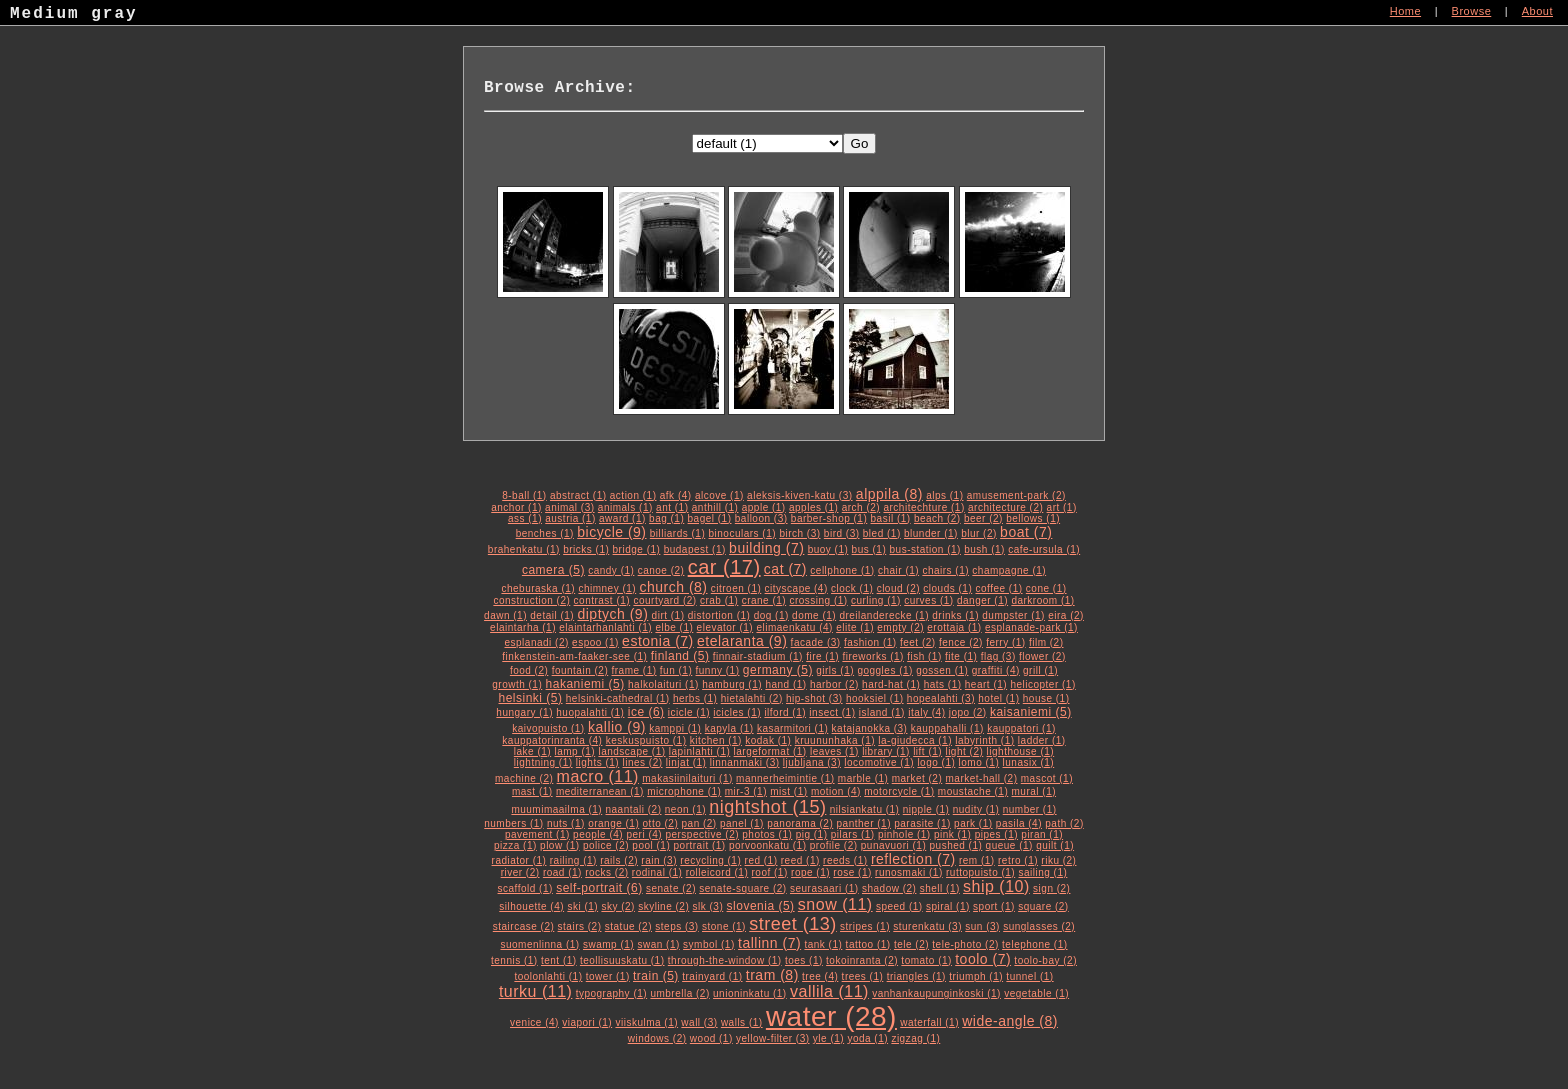 Image resolution: width=1568 pixels, height=1089 pixels. I want to click on chimney (1), so click(607, 588).